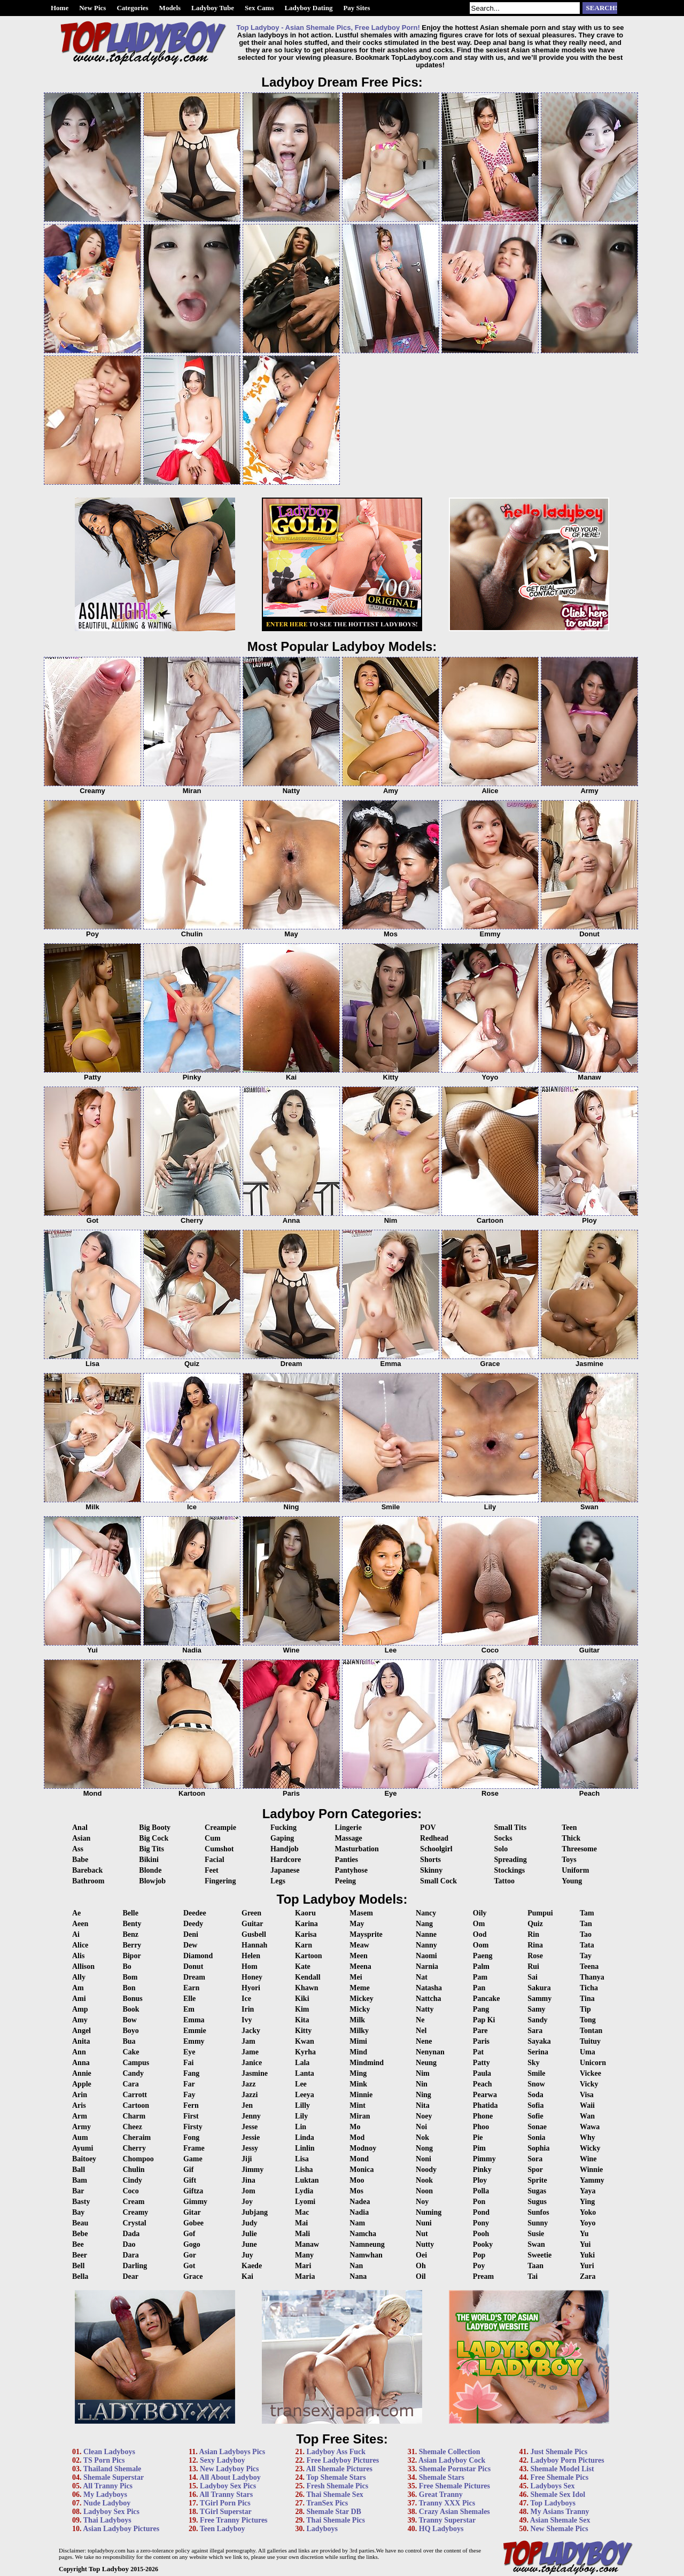  What do you see at coordinates (191, 2137) in the screenshot?
I see `Fong` at bounding box center [191, 2137].